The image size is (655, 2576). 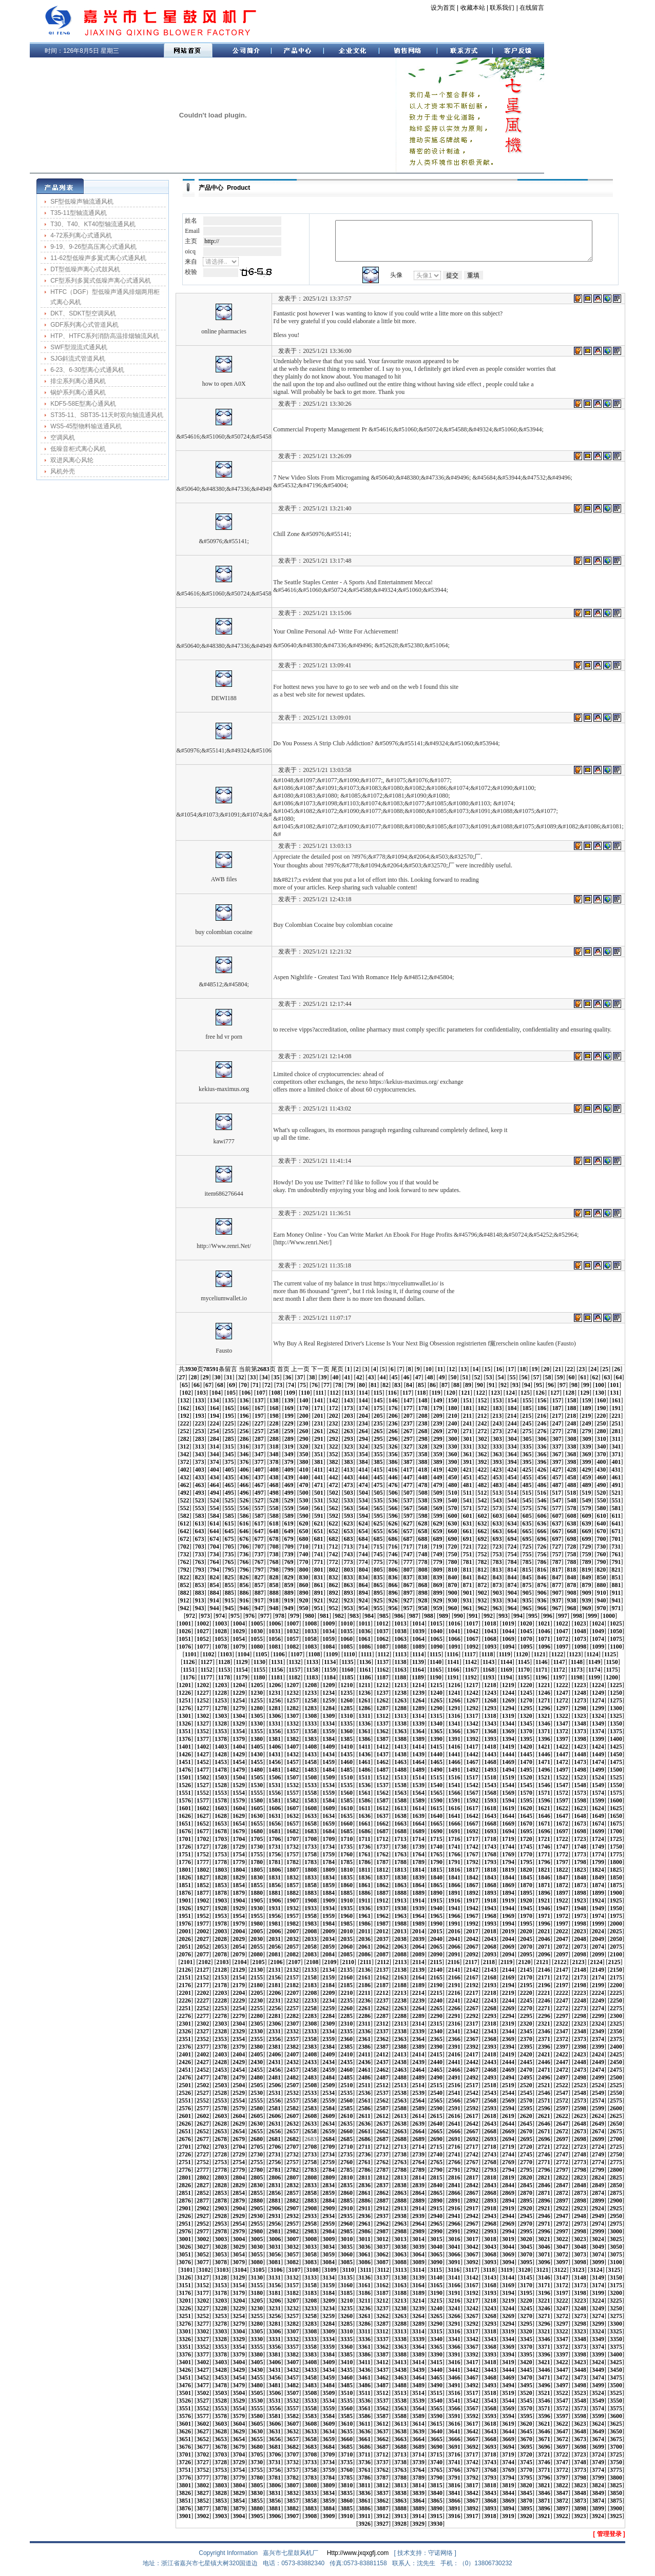 What do you see at coordinates (303, 1531) in the screenshot?
I see `650` at bounding box center [303, 1531].